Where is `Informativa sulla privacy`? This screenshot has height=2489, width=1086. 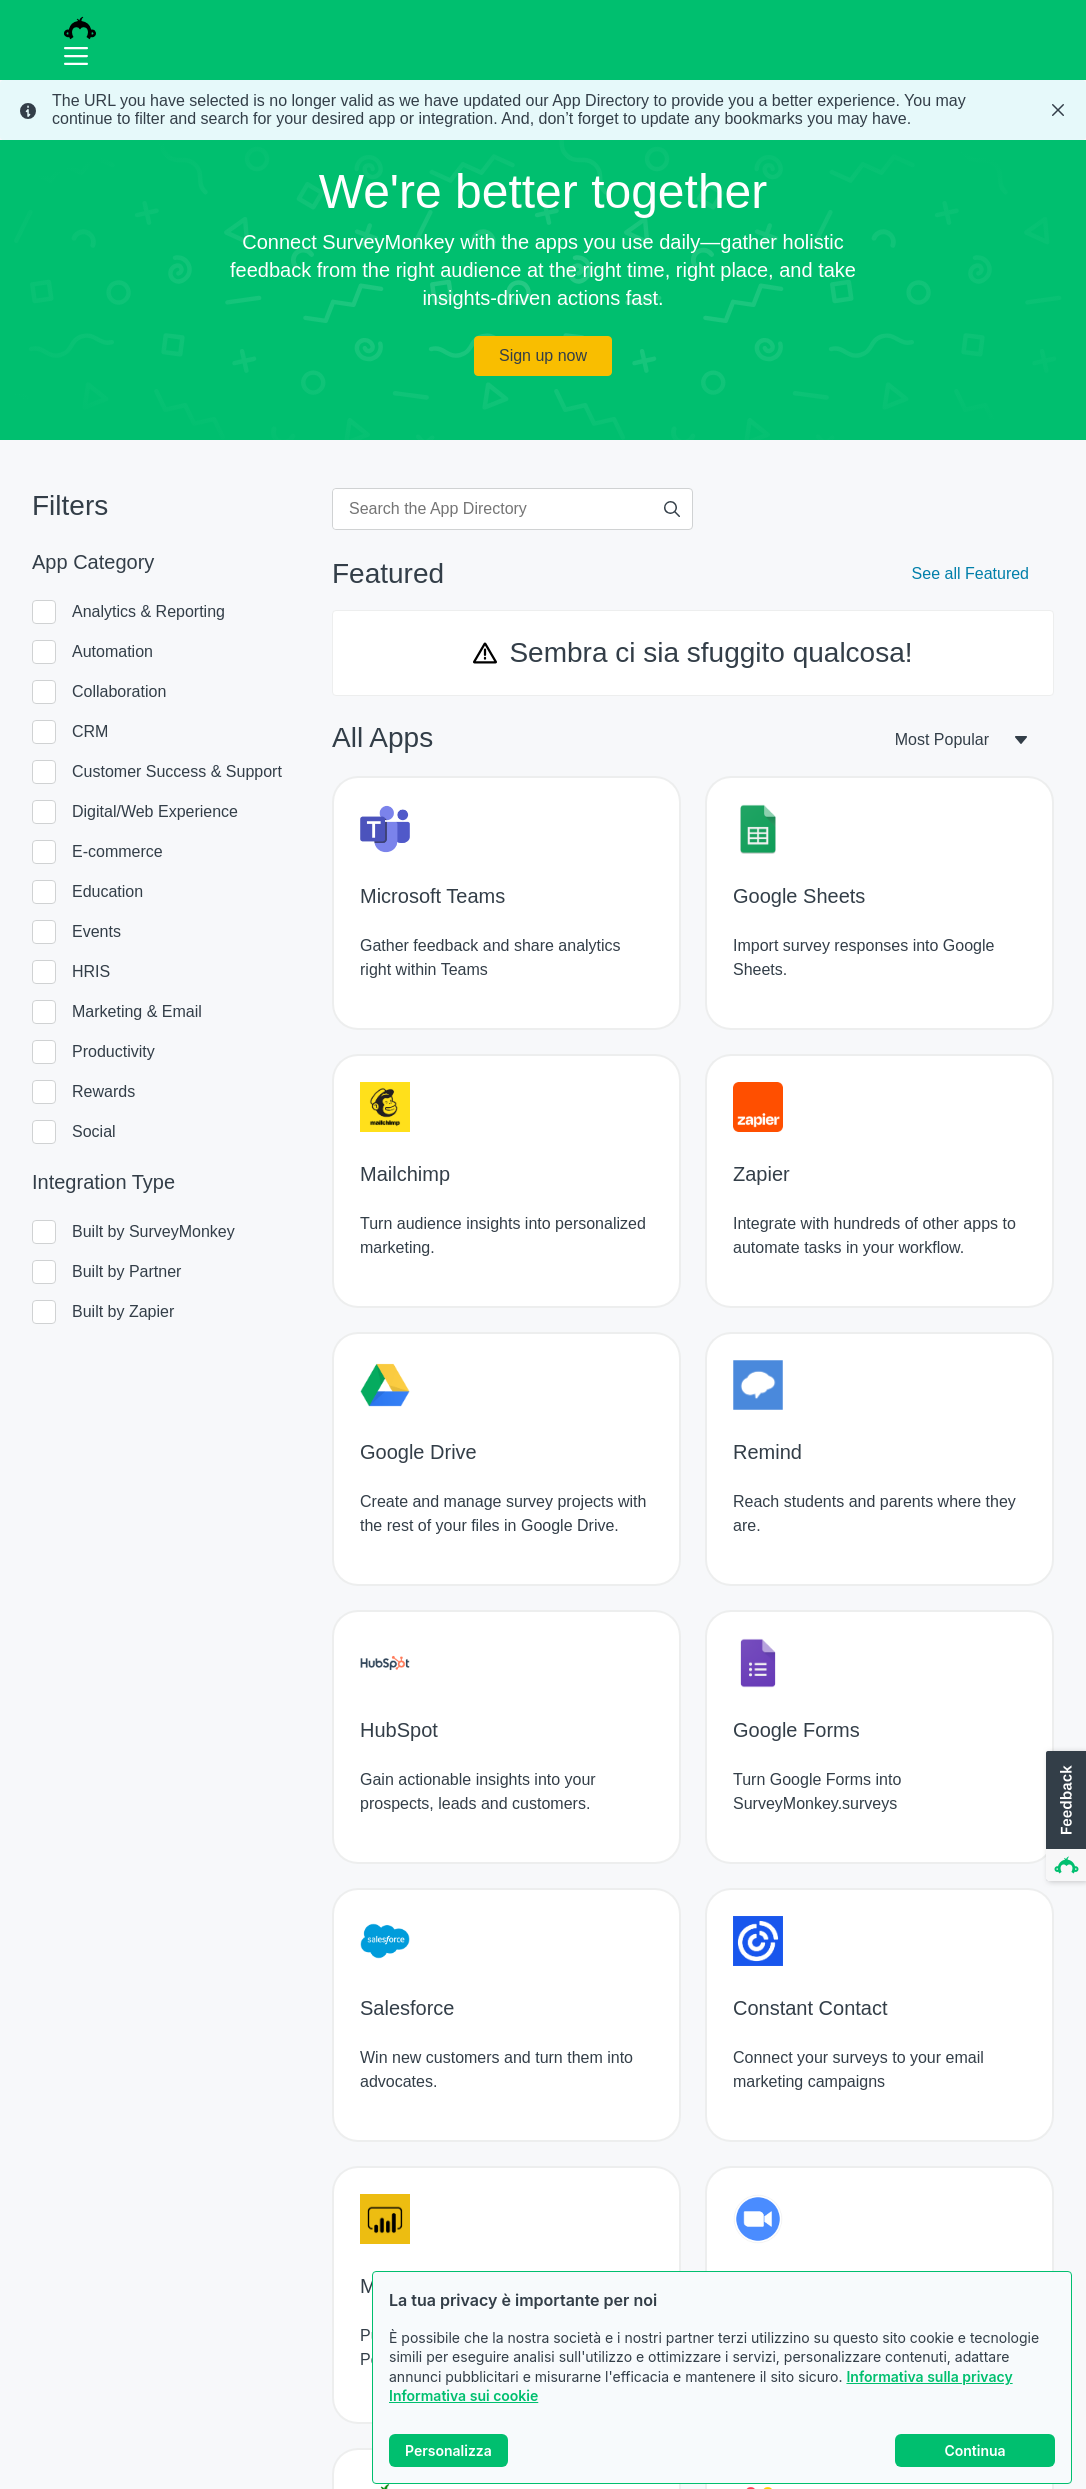
Informativa sulla privacy is located at coordinates (929, 2376).